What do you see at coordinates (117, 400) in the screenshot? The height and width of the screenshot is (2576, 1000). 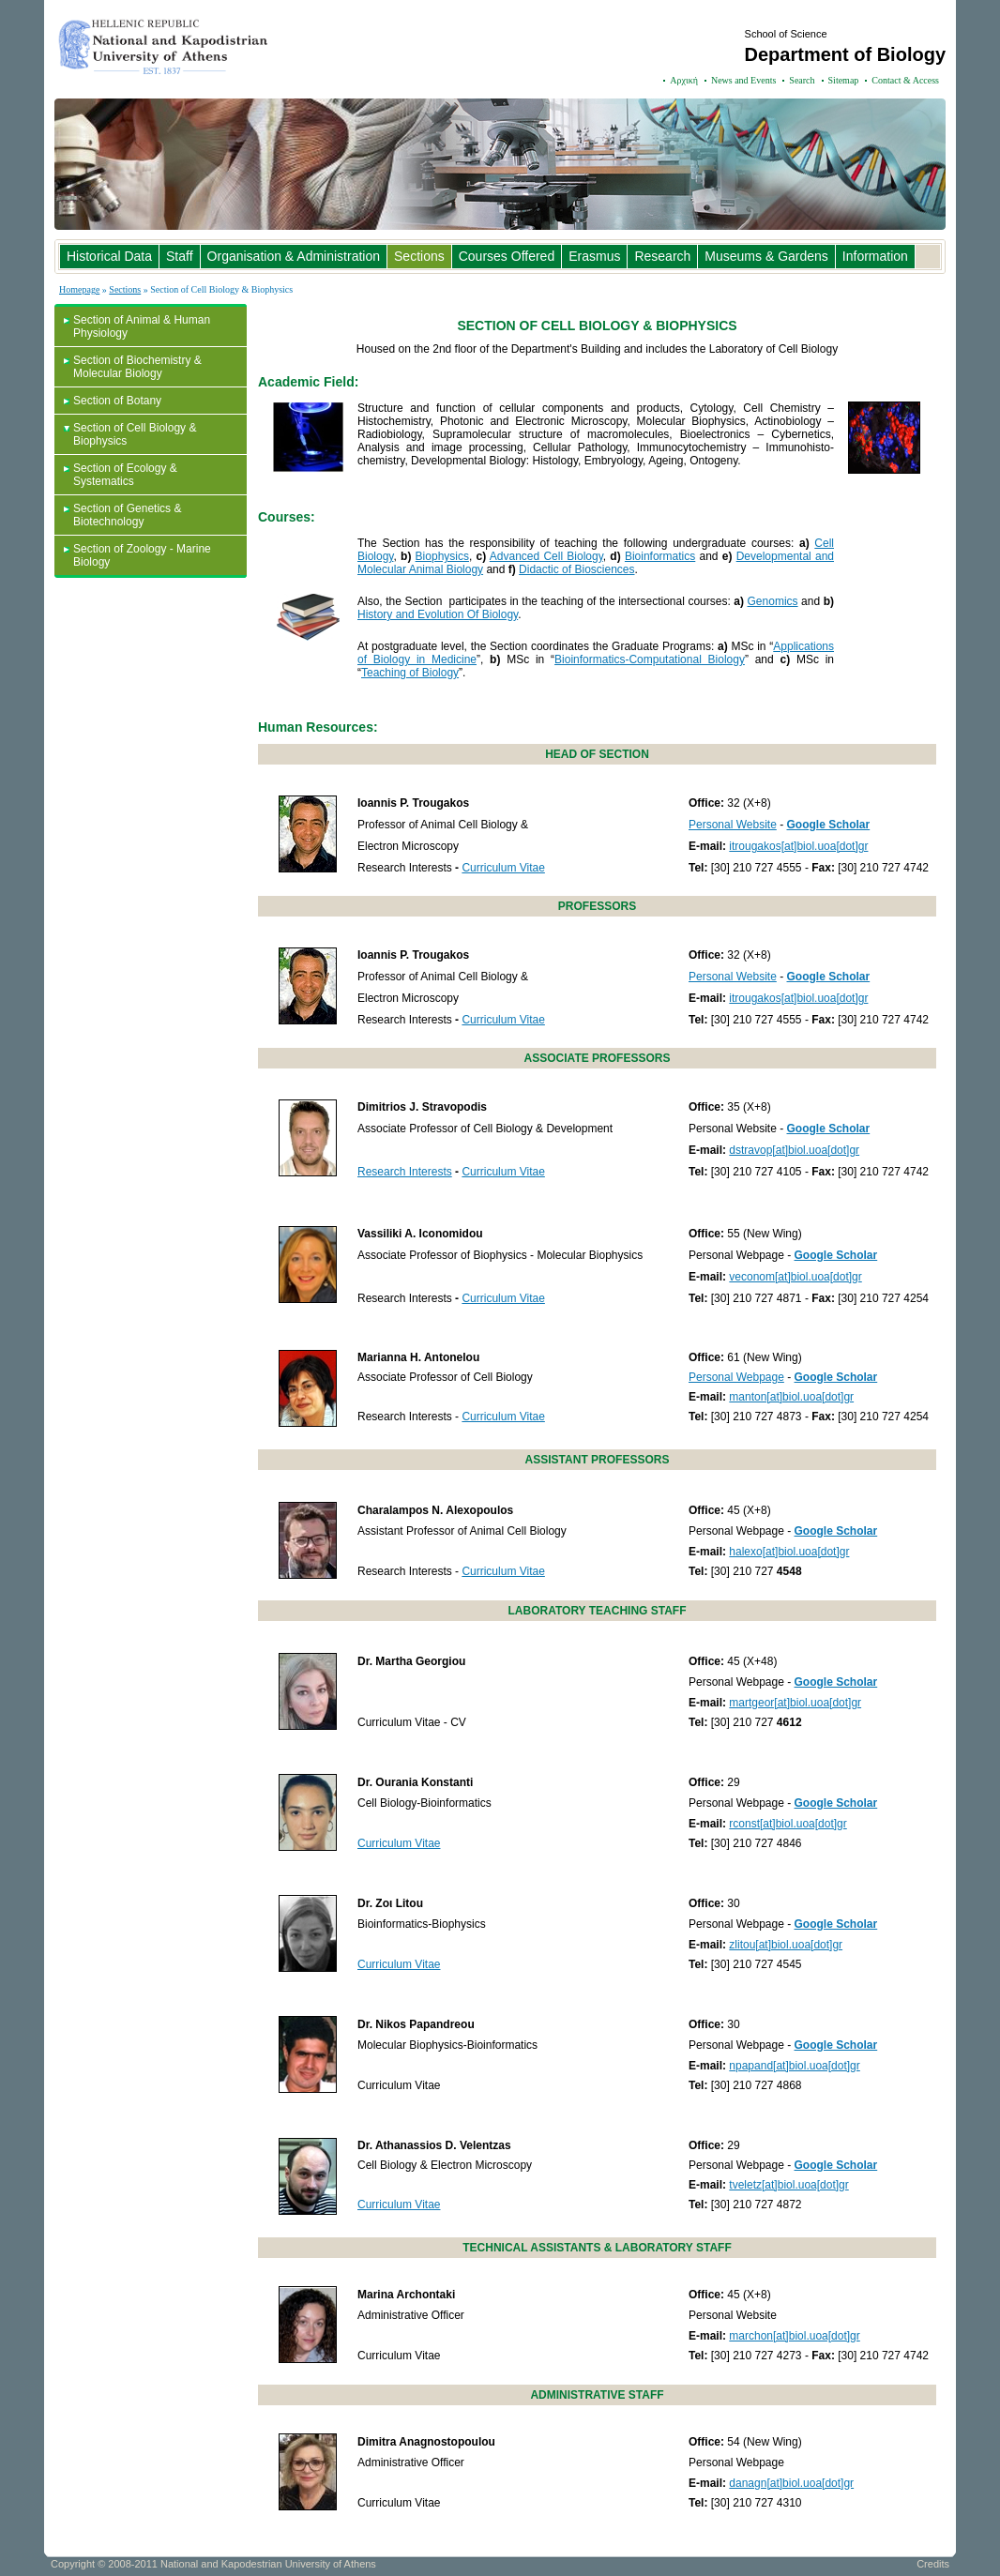 I see `Section of Botany` at bounding box center [117, 400].